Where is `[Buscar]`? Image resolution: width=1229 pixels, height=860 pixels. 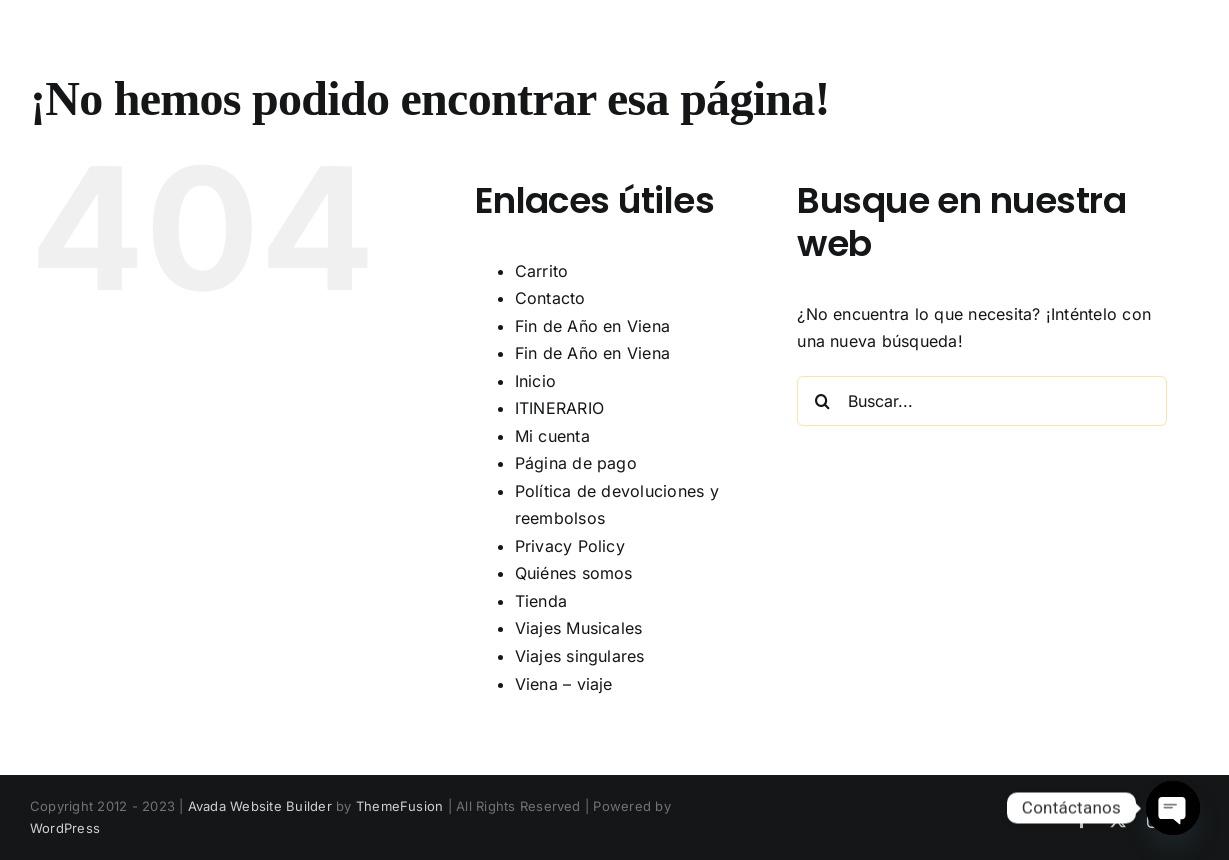 [Buscar] is located at coordinates (822, 401).